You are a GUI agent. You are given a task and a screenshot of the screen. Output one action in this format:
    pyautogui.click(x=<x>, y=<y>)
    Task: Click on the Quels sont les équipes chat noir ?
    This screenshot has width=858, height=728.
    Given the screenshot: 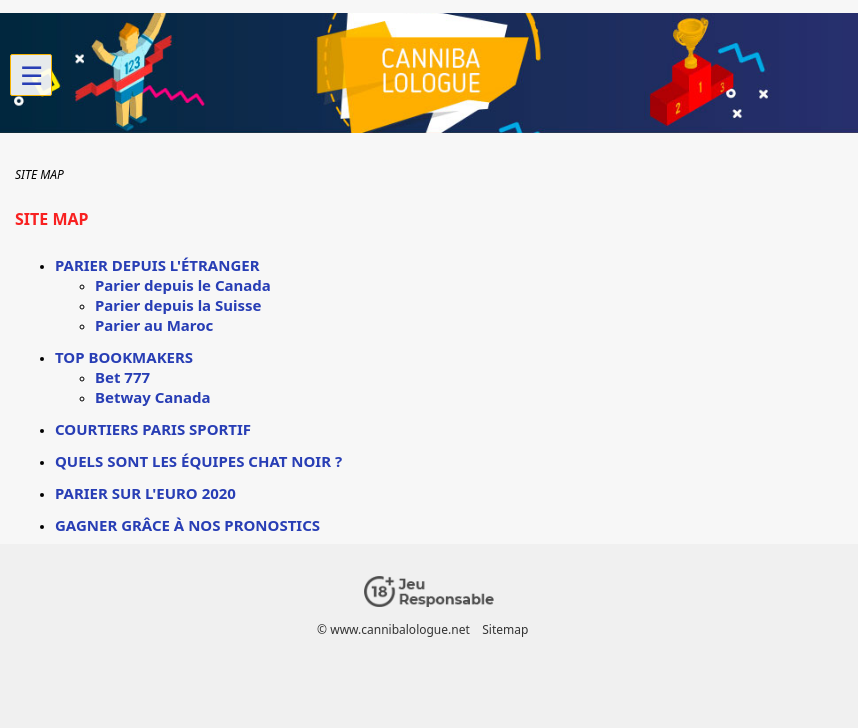 What is the action you would take?
    pyautogui.click(x=198, y=461)
    